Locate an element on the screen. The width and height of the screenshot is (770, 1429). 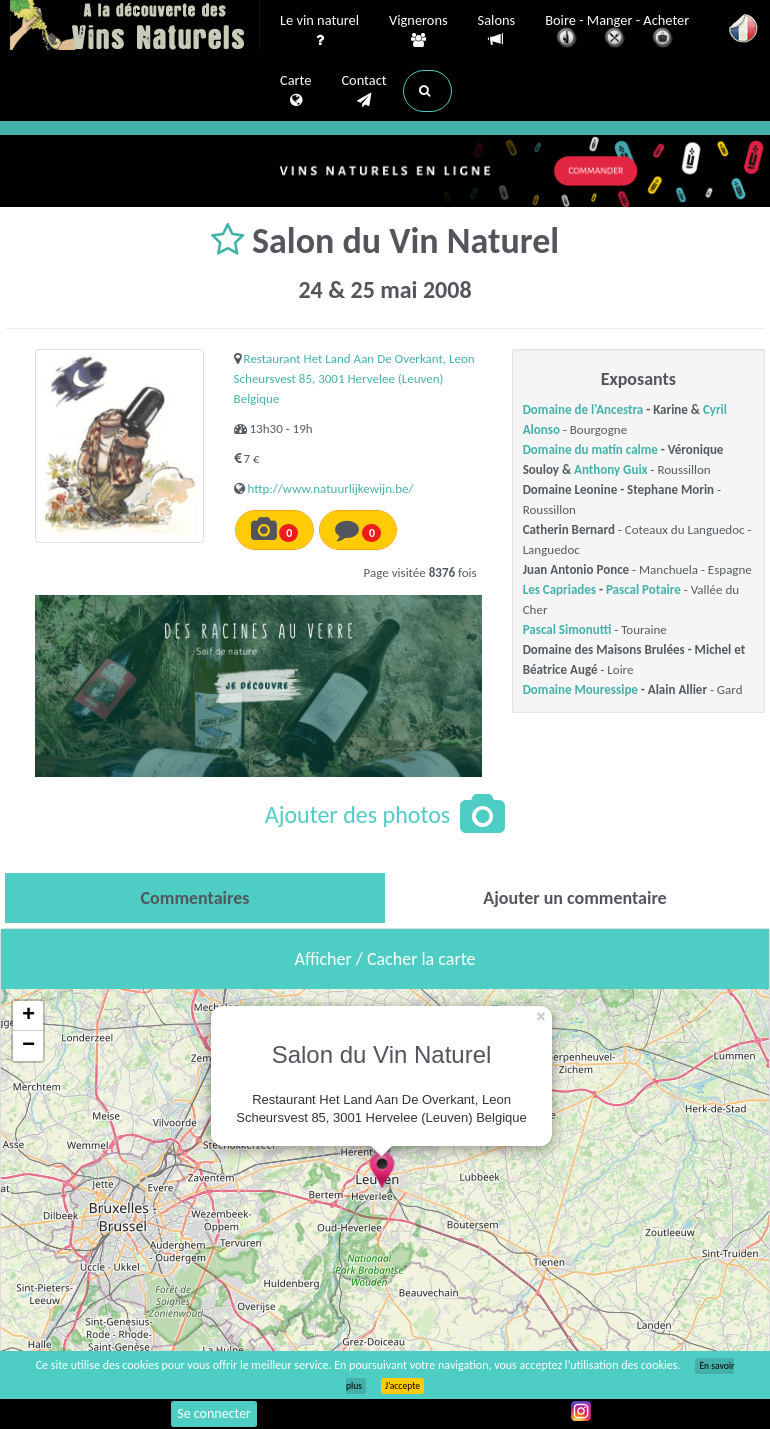
+ [button] is located at coordinates (28, 1016).